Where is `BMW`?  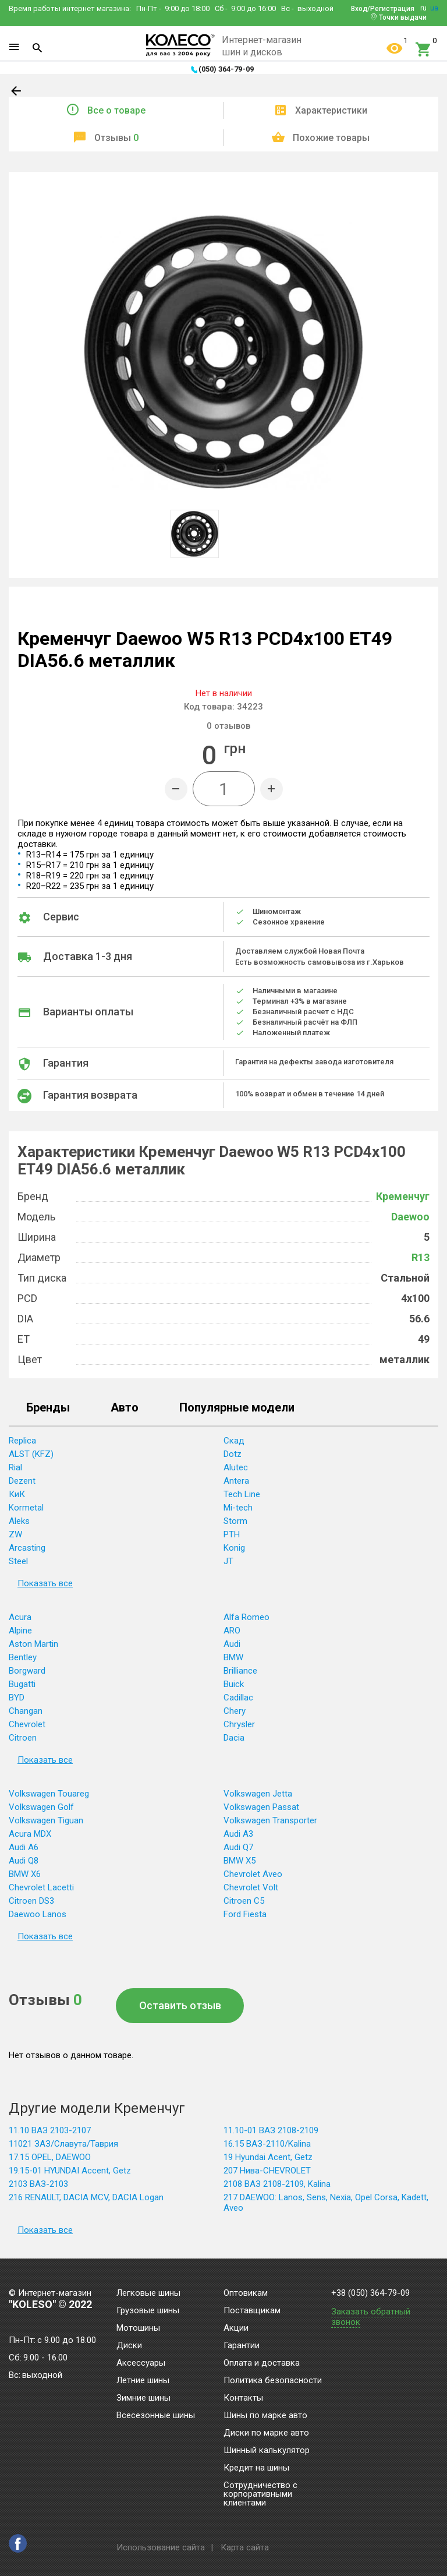 BMW is located at coordinates (233, 1657).